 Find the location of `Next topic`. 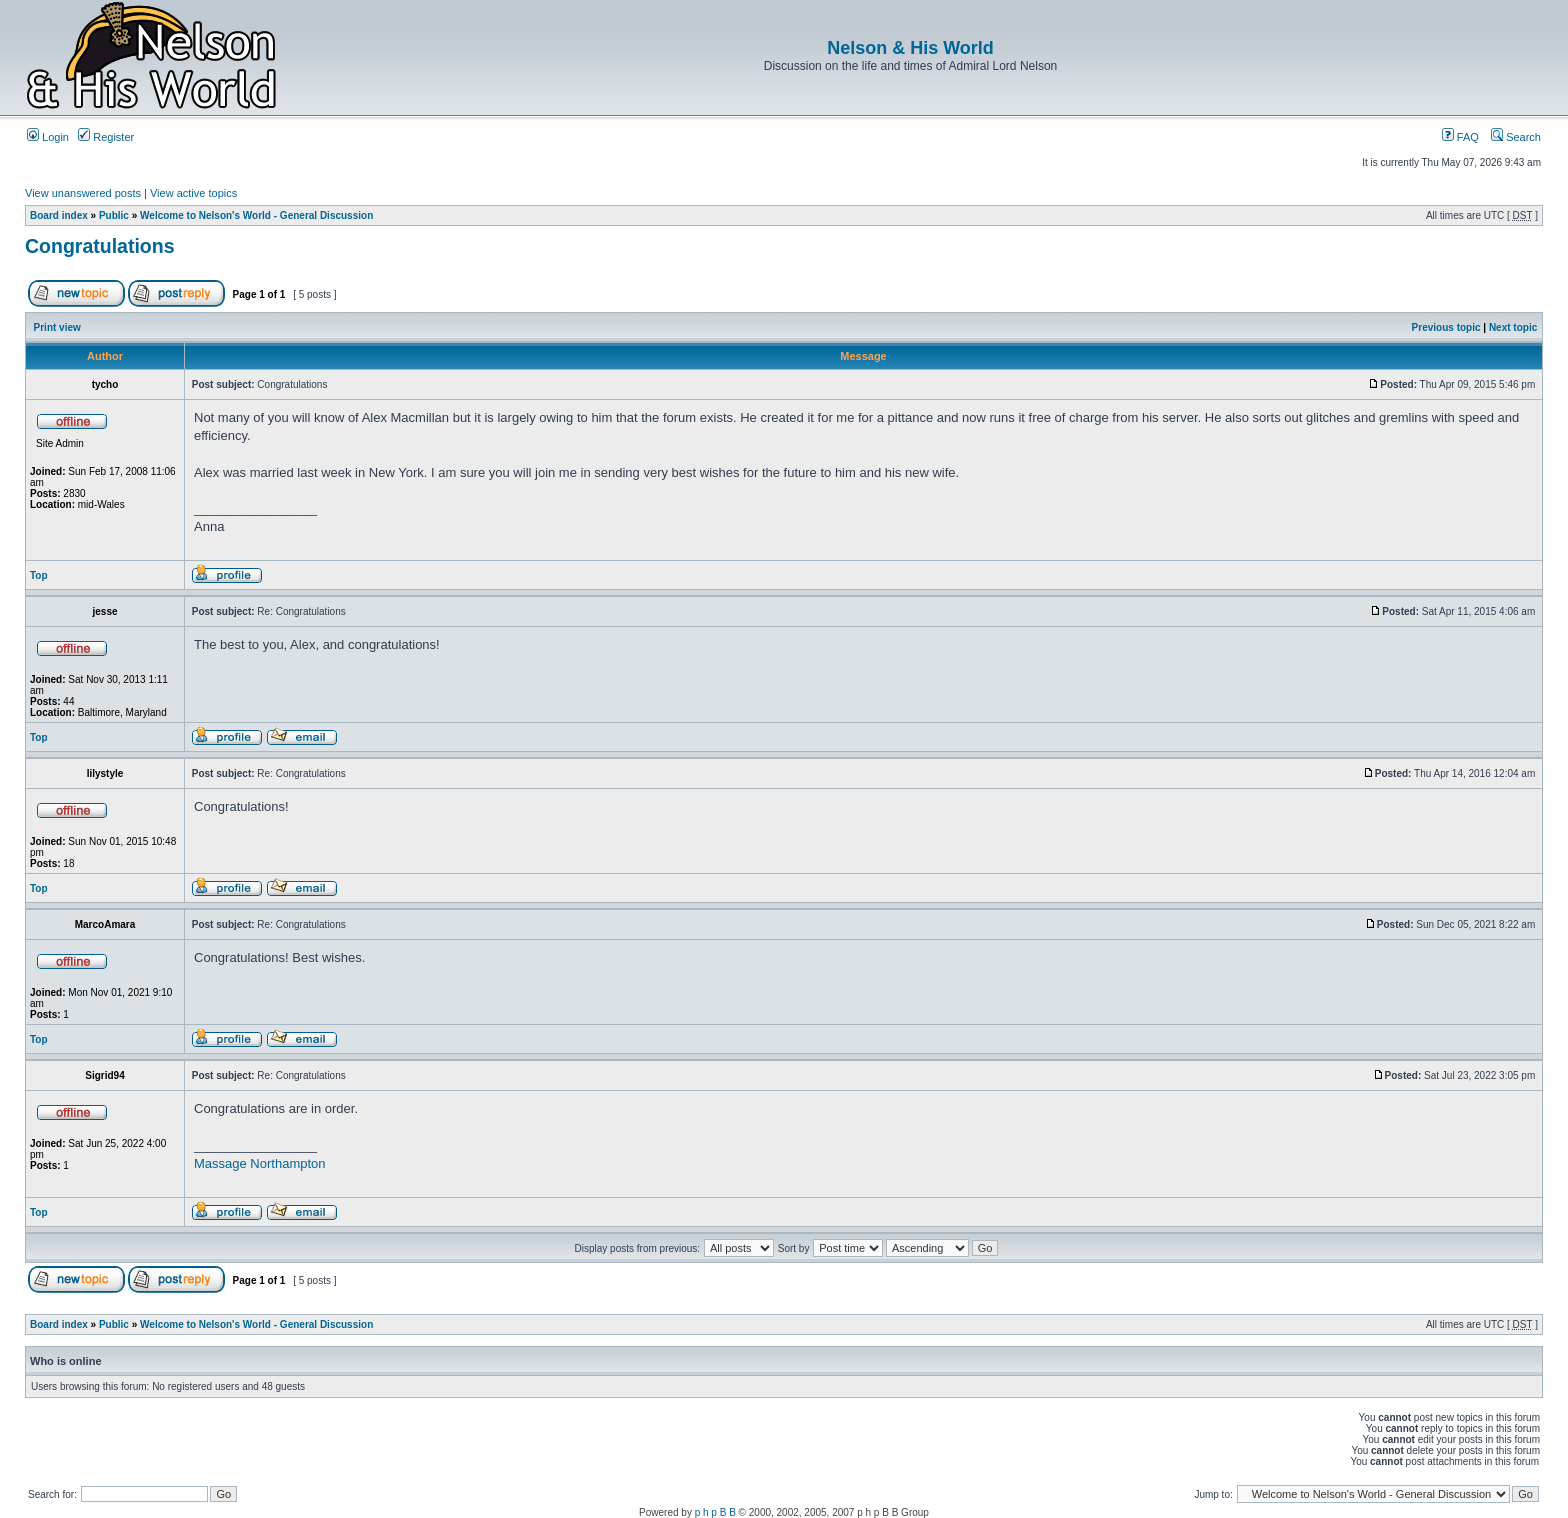

Next topic is located at coordinates (1513, 327).